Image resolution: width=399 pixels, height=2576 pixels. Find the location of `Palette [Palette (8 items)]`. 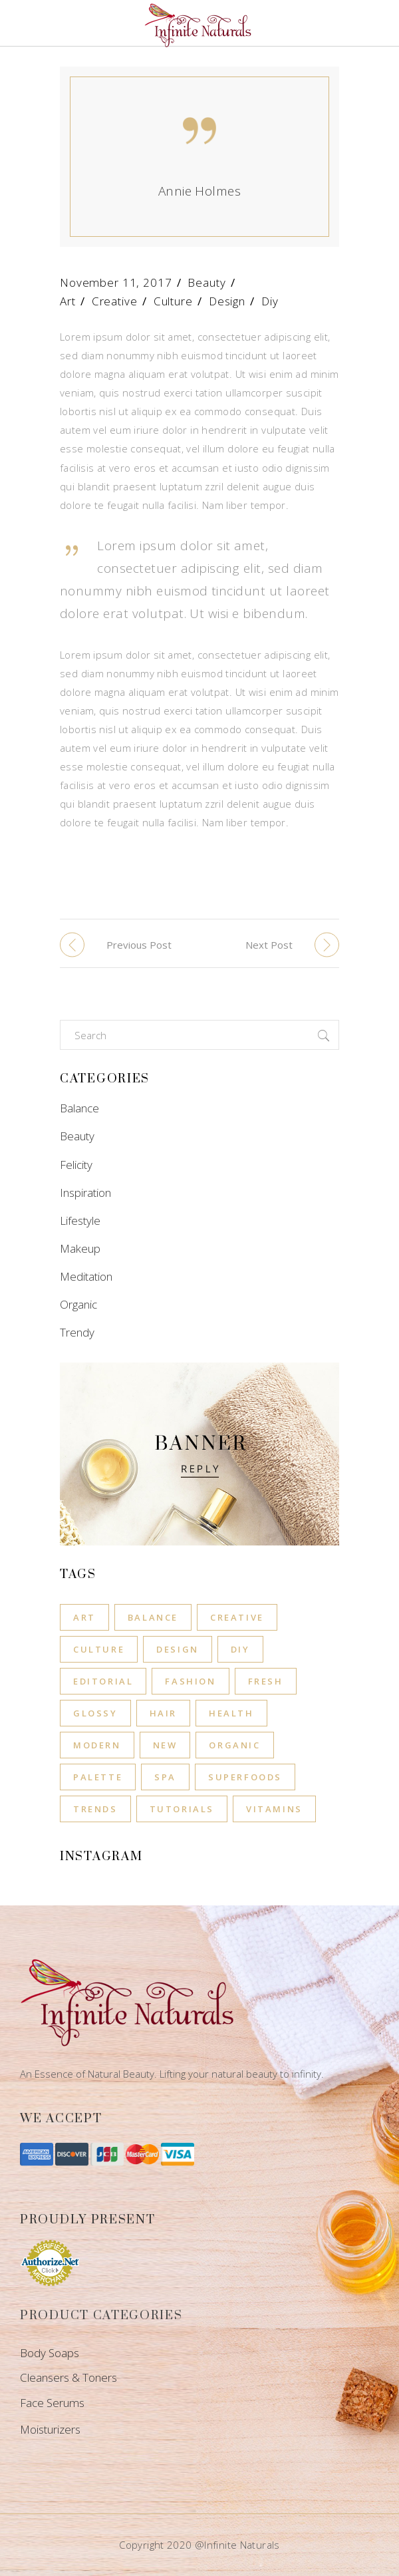

Palette [Palette (8 items)] is located at coordinates (97, 1777).